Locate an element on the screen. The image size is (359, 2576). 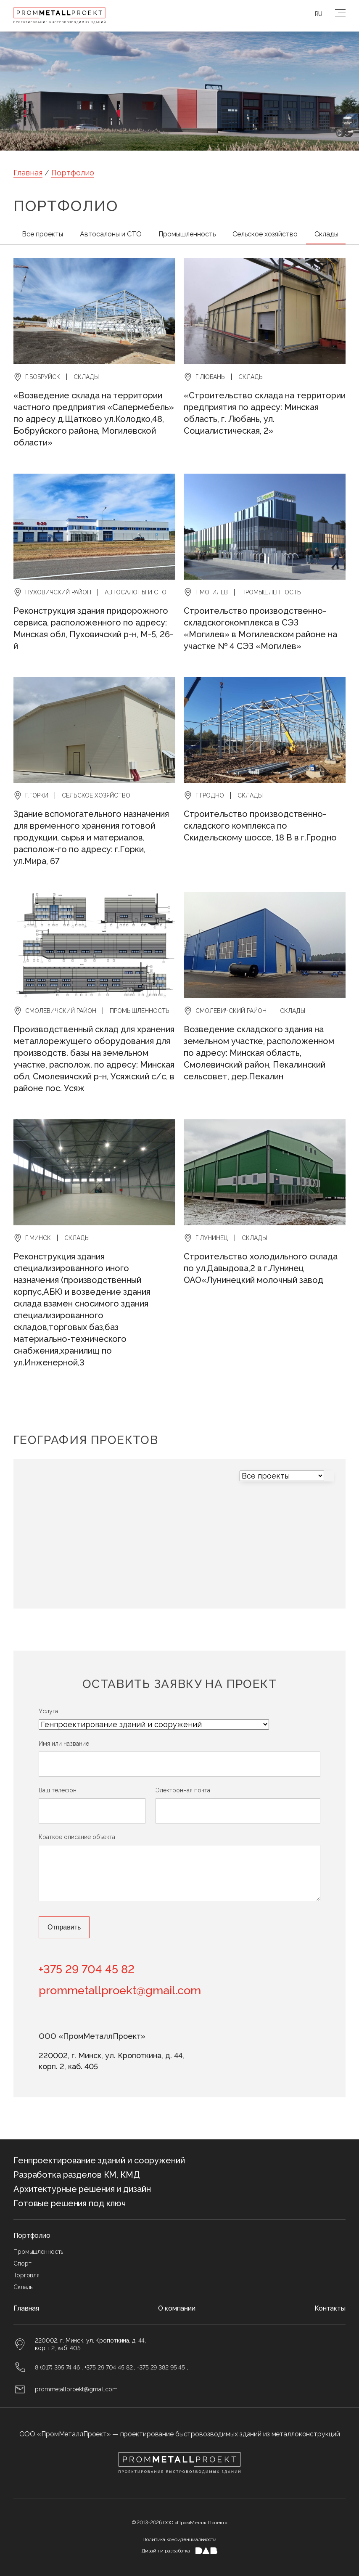
Склады is located at coordinates (326, 234).